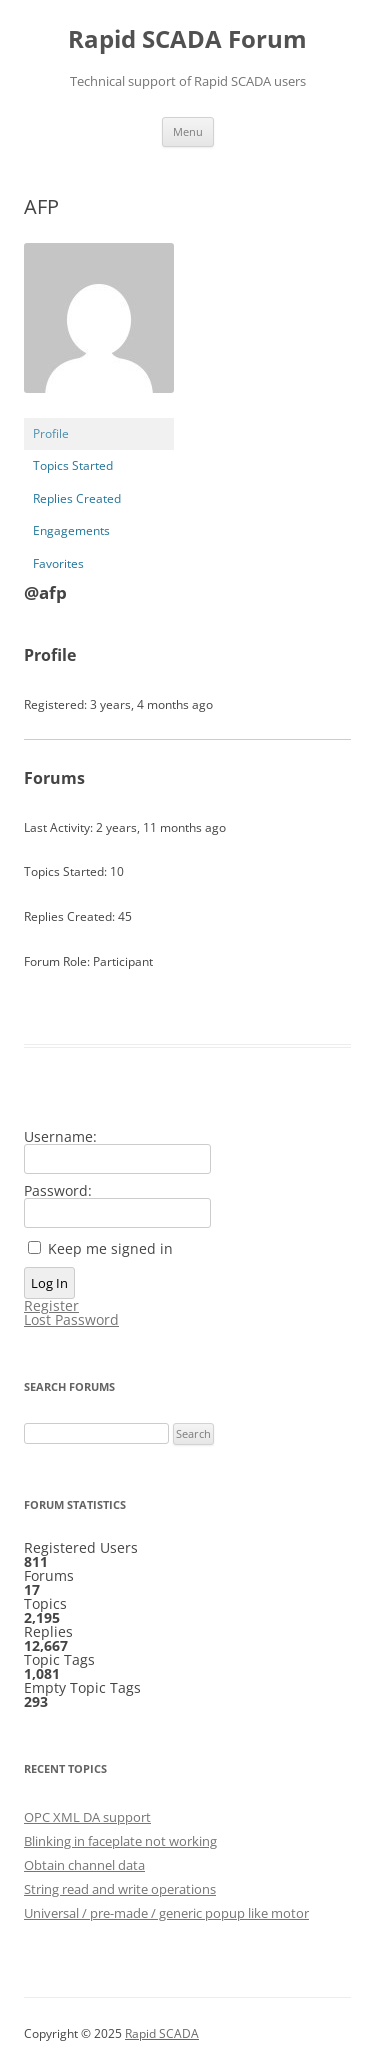 The height and width of the screenshot is (2070, 375). I want to click on OPC XML DA support, so click(87, 1817).